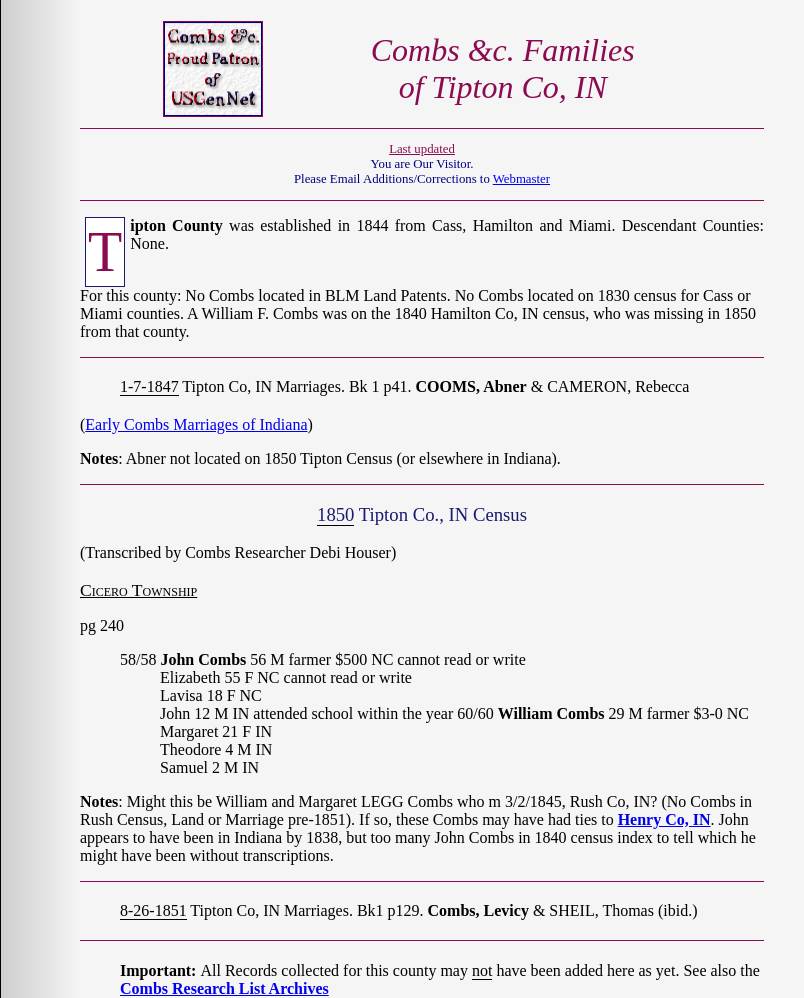  What do you see at coordinates (521, 179) in the screenshot?
I see `Webmaster` at bounding box center [521, 179].